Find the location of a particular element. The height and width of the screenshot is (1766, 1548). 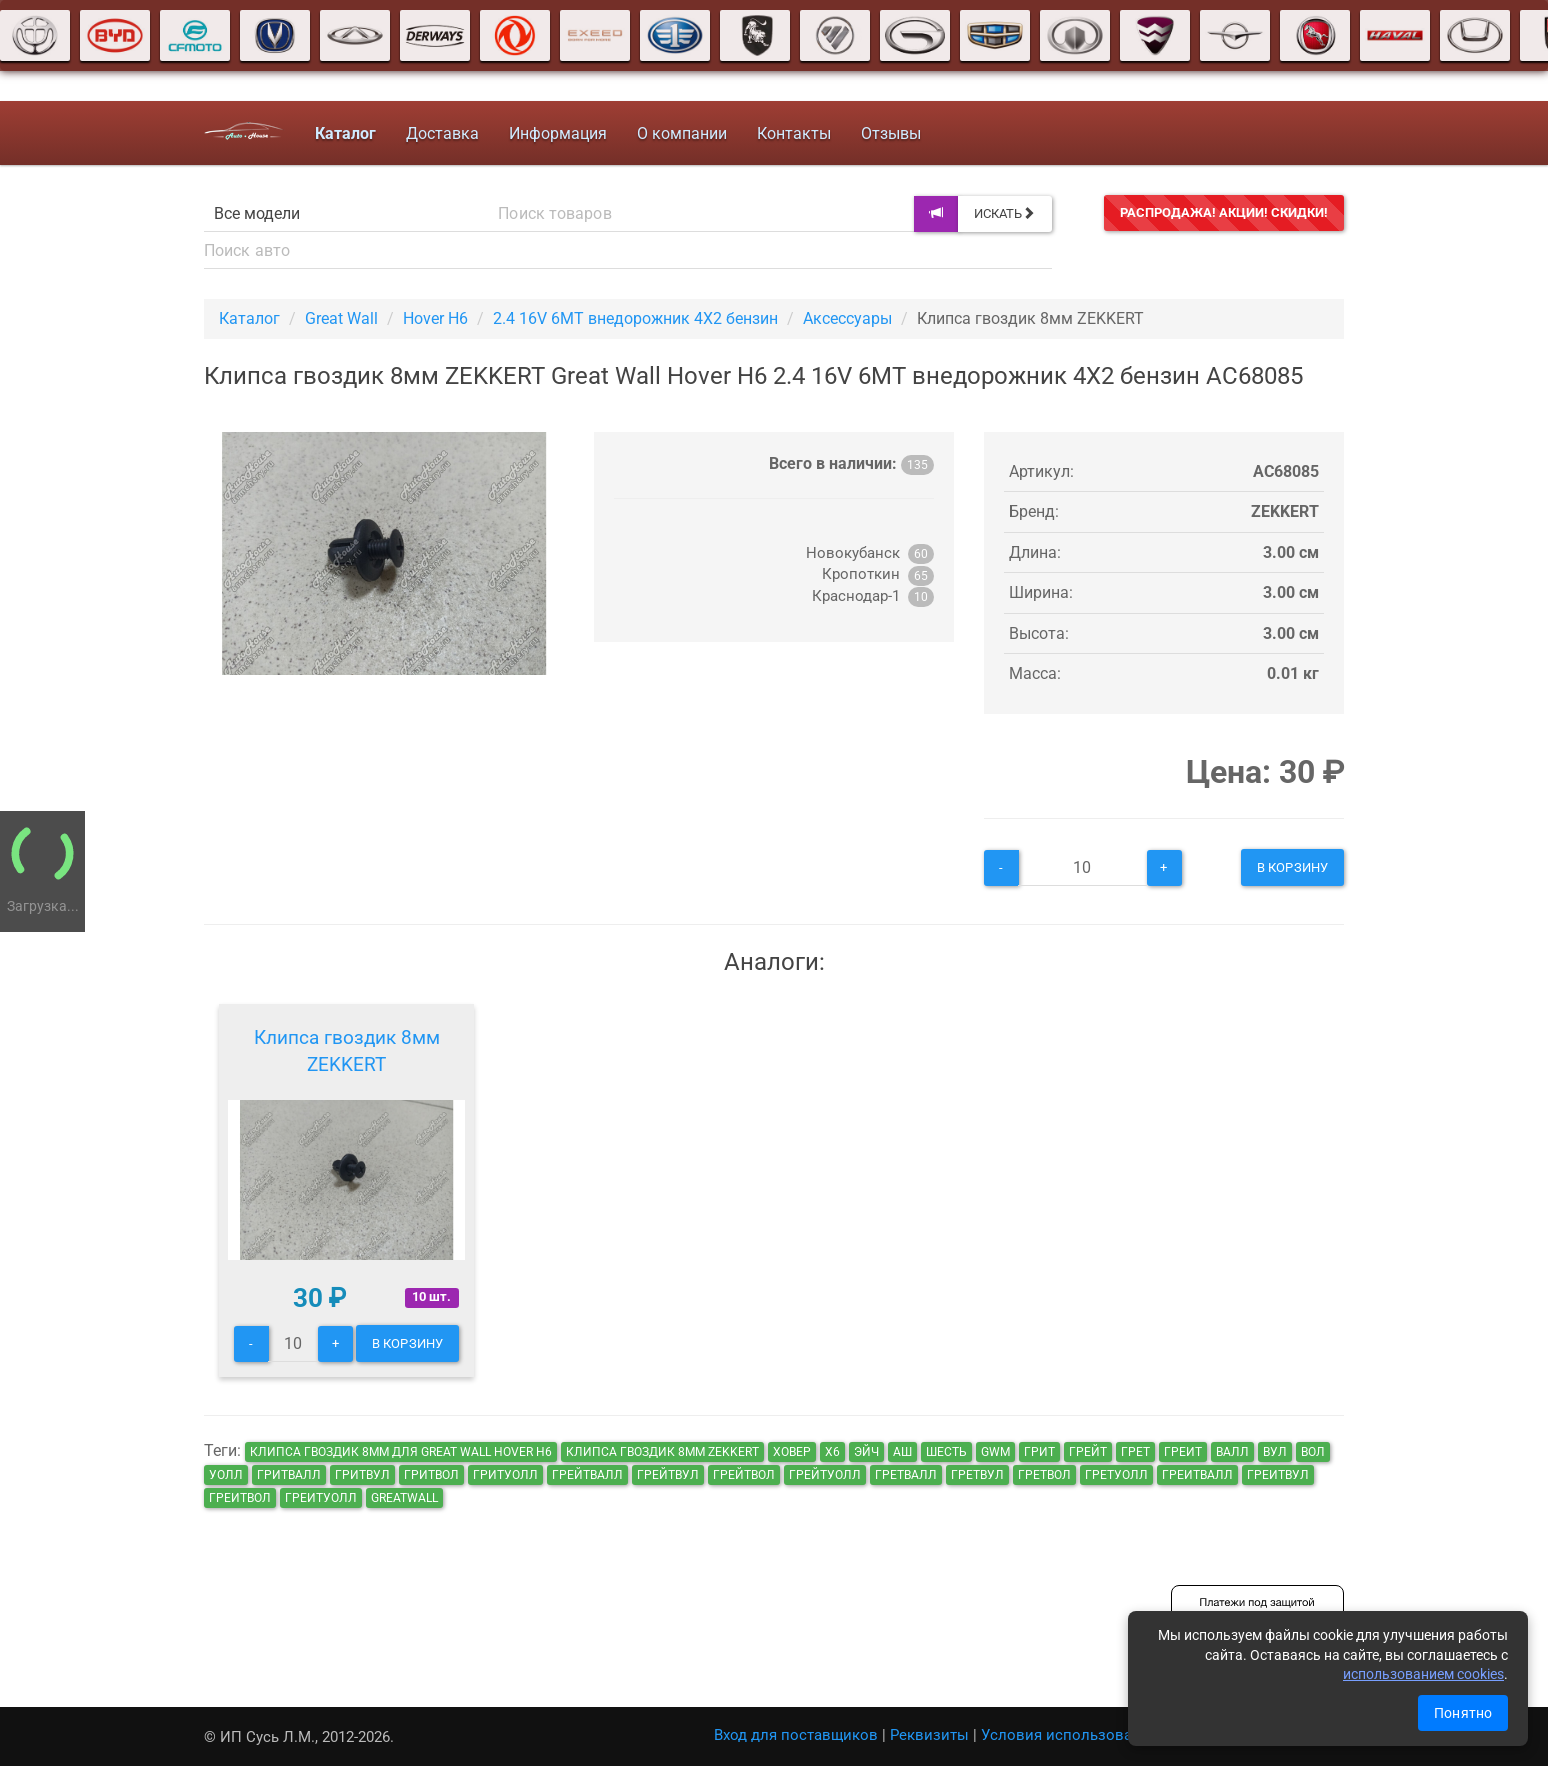

В корзину is located at coordinates (1292, 867).